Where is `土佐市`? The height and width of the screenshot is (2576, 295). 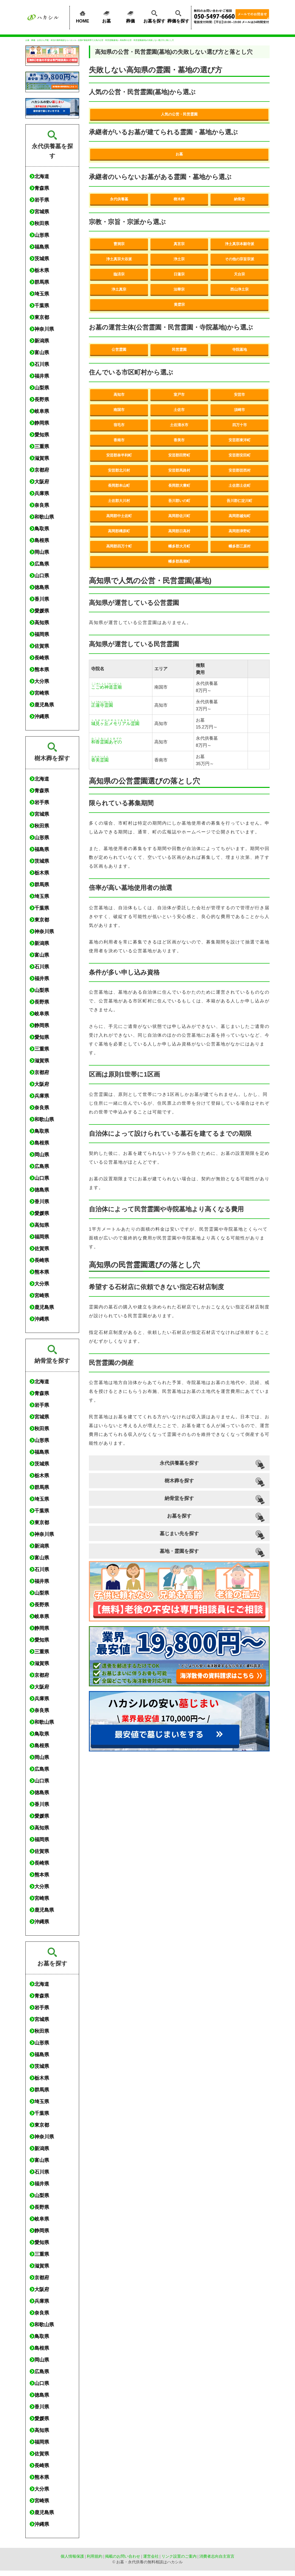 土佐市 is located at coordinates (179, 410).